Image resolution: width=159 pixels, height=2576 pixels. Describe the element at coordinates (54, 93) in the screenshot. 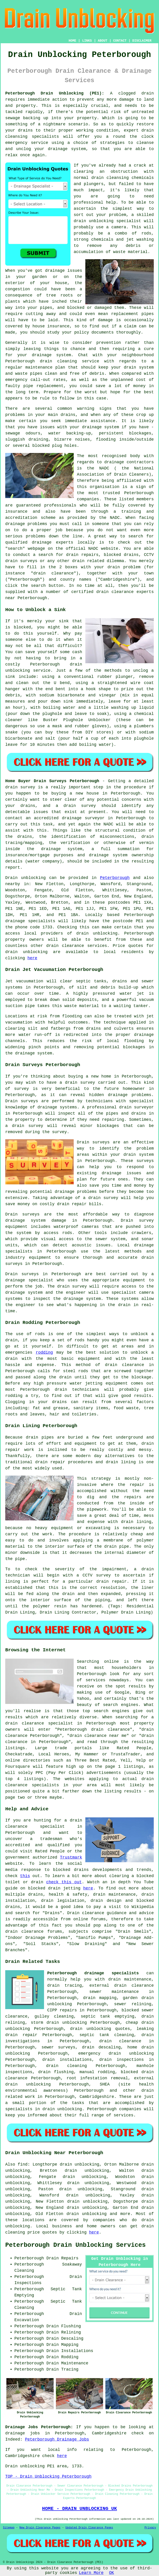

I see `Peterborough Drain Unblocking (PE1):` at that location.